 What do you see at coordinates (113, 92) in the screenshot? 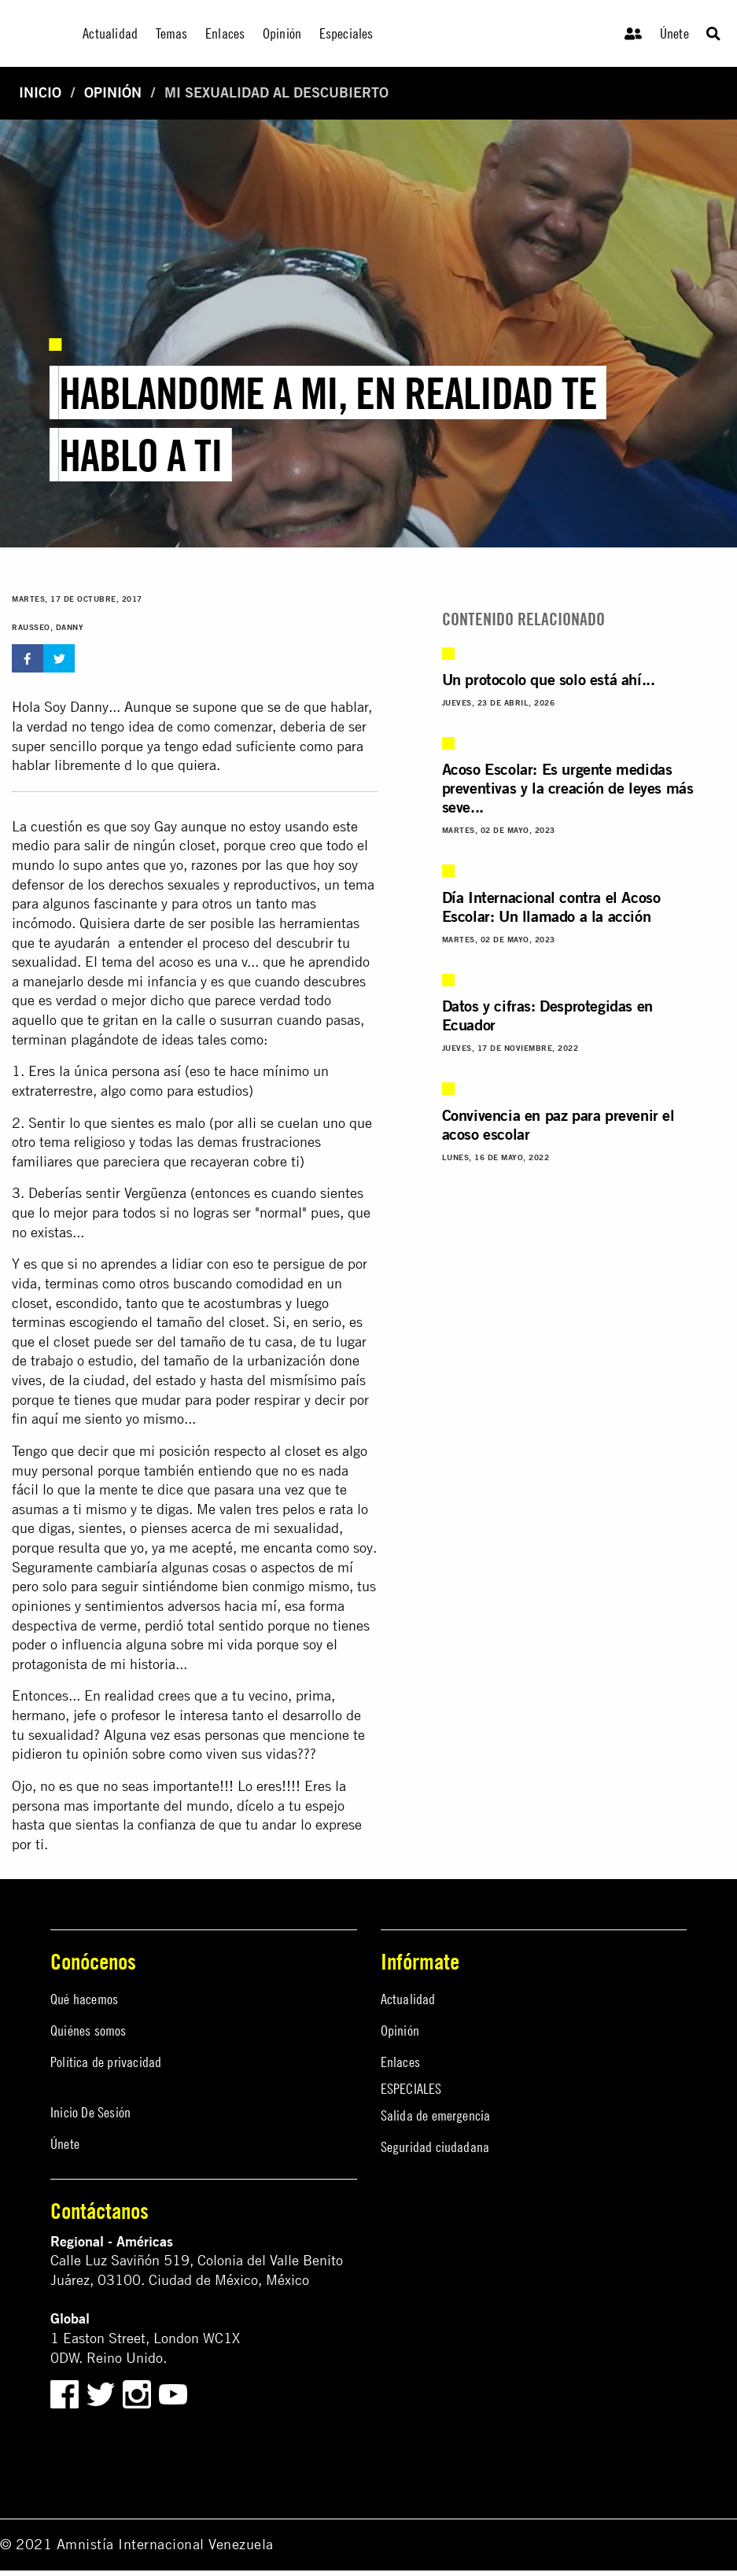
I see `Opinión` at bounding box center [113, 92].